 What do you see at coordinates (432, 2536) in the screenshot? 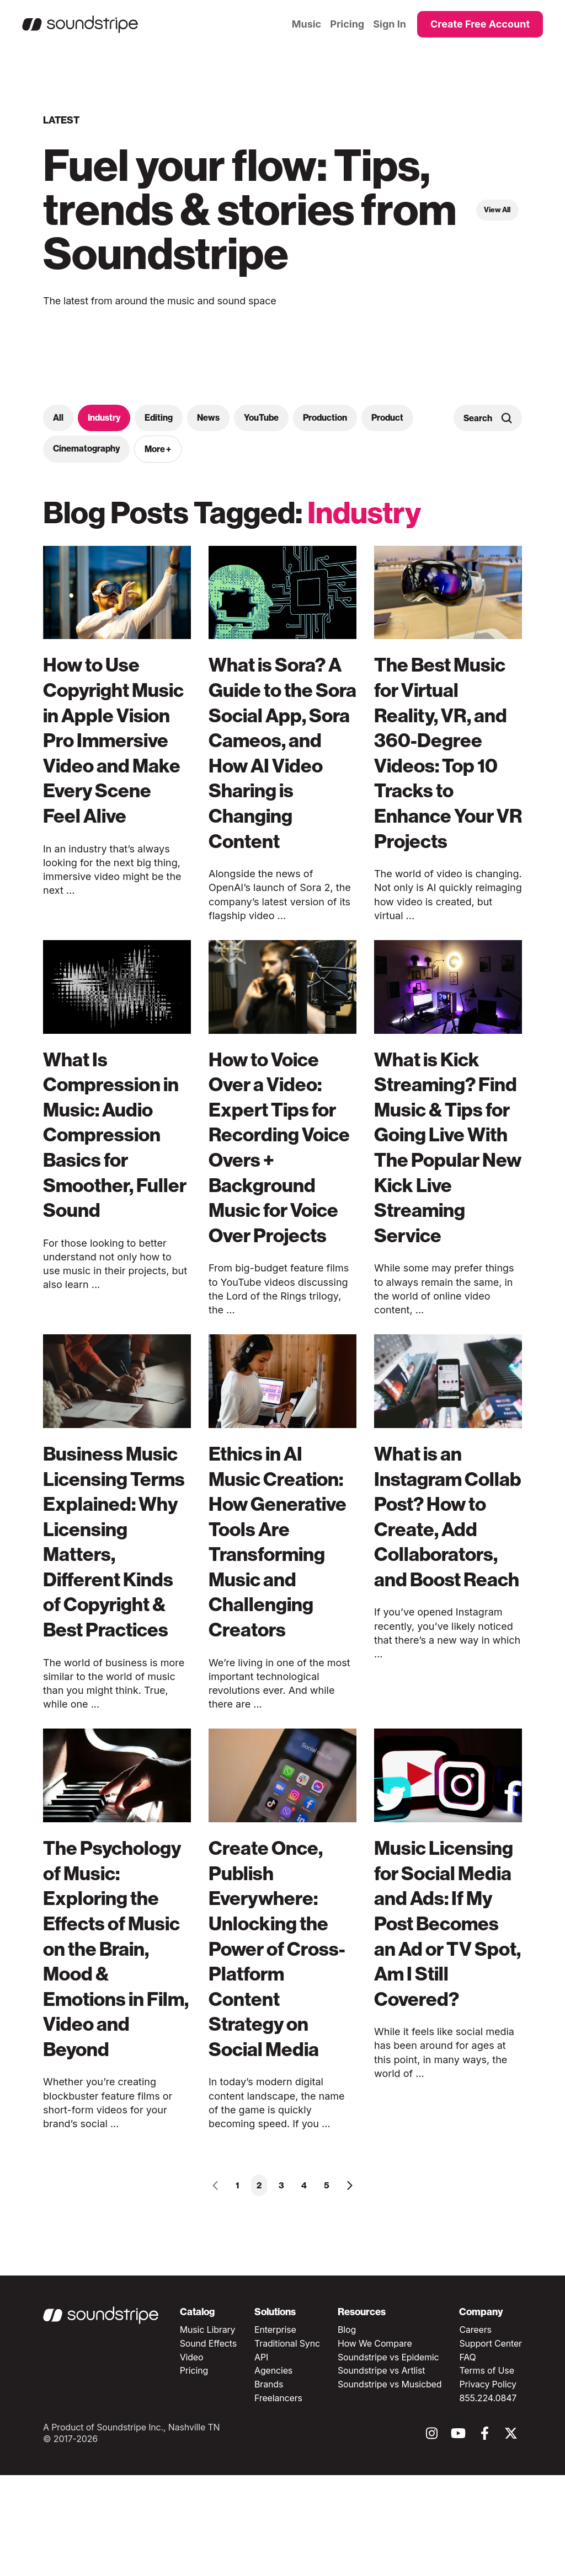
I see `[Follow Soundstripe on instagram]` at bounding box center [432, 2536].